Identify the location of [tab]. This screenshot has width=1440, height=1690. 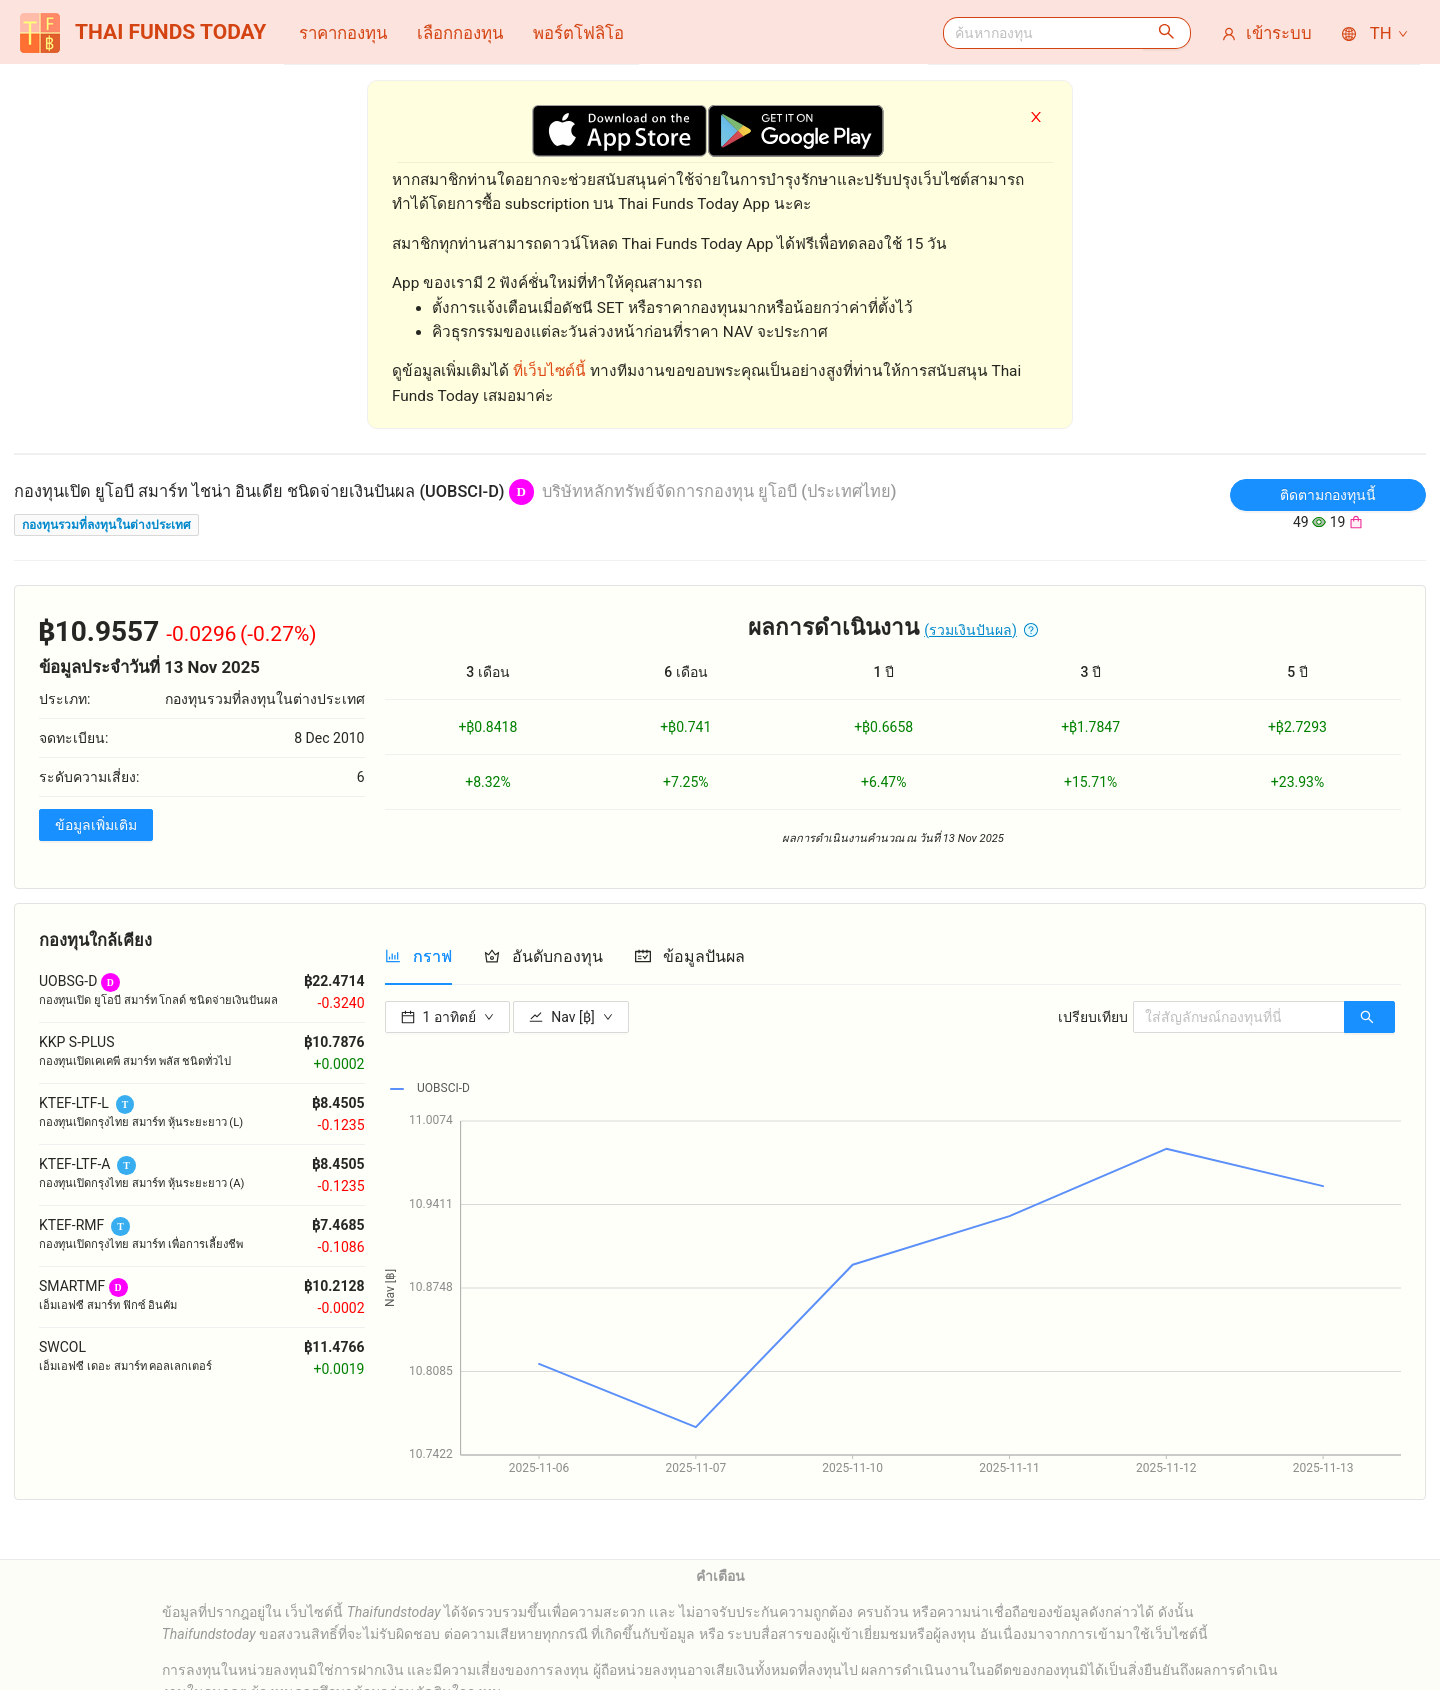
(418, 956).